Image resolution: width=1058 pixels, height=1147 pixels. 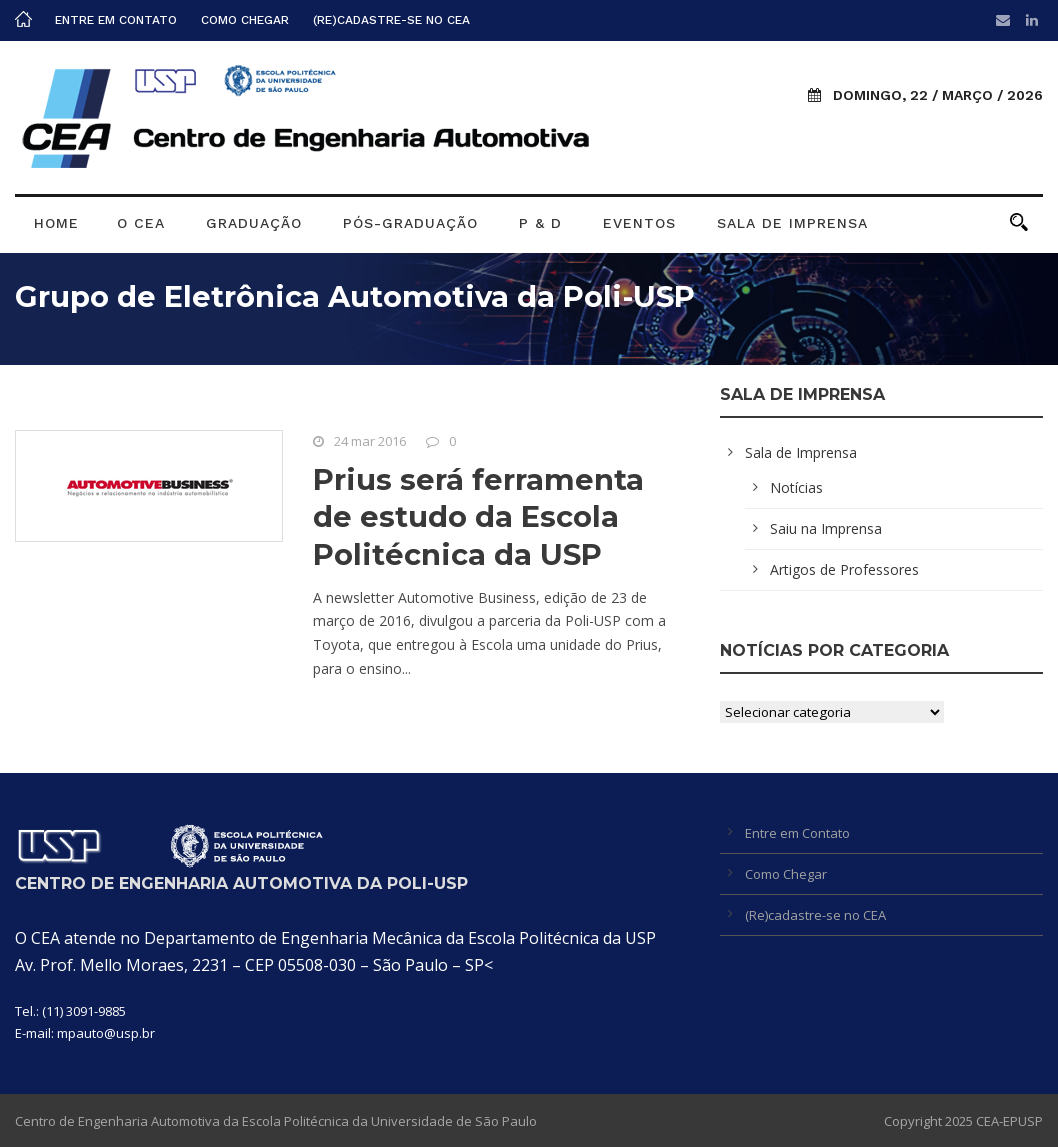 What do you see at coordinates (540, 223) in the screenshot?
I see `P & D` at bounding box center [540, 223].